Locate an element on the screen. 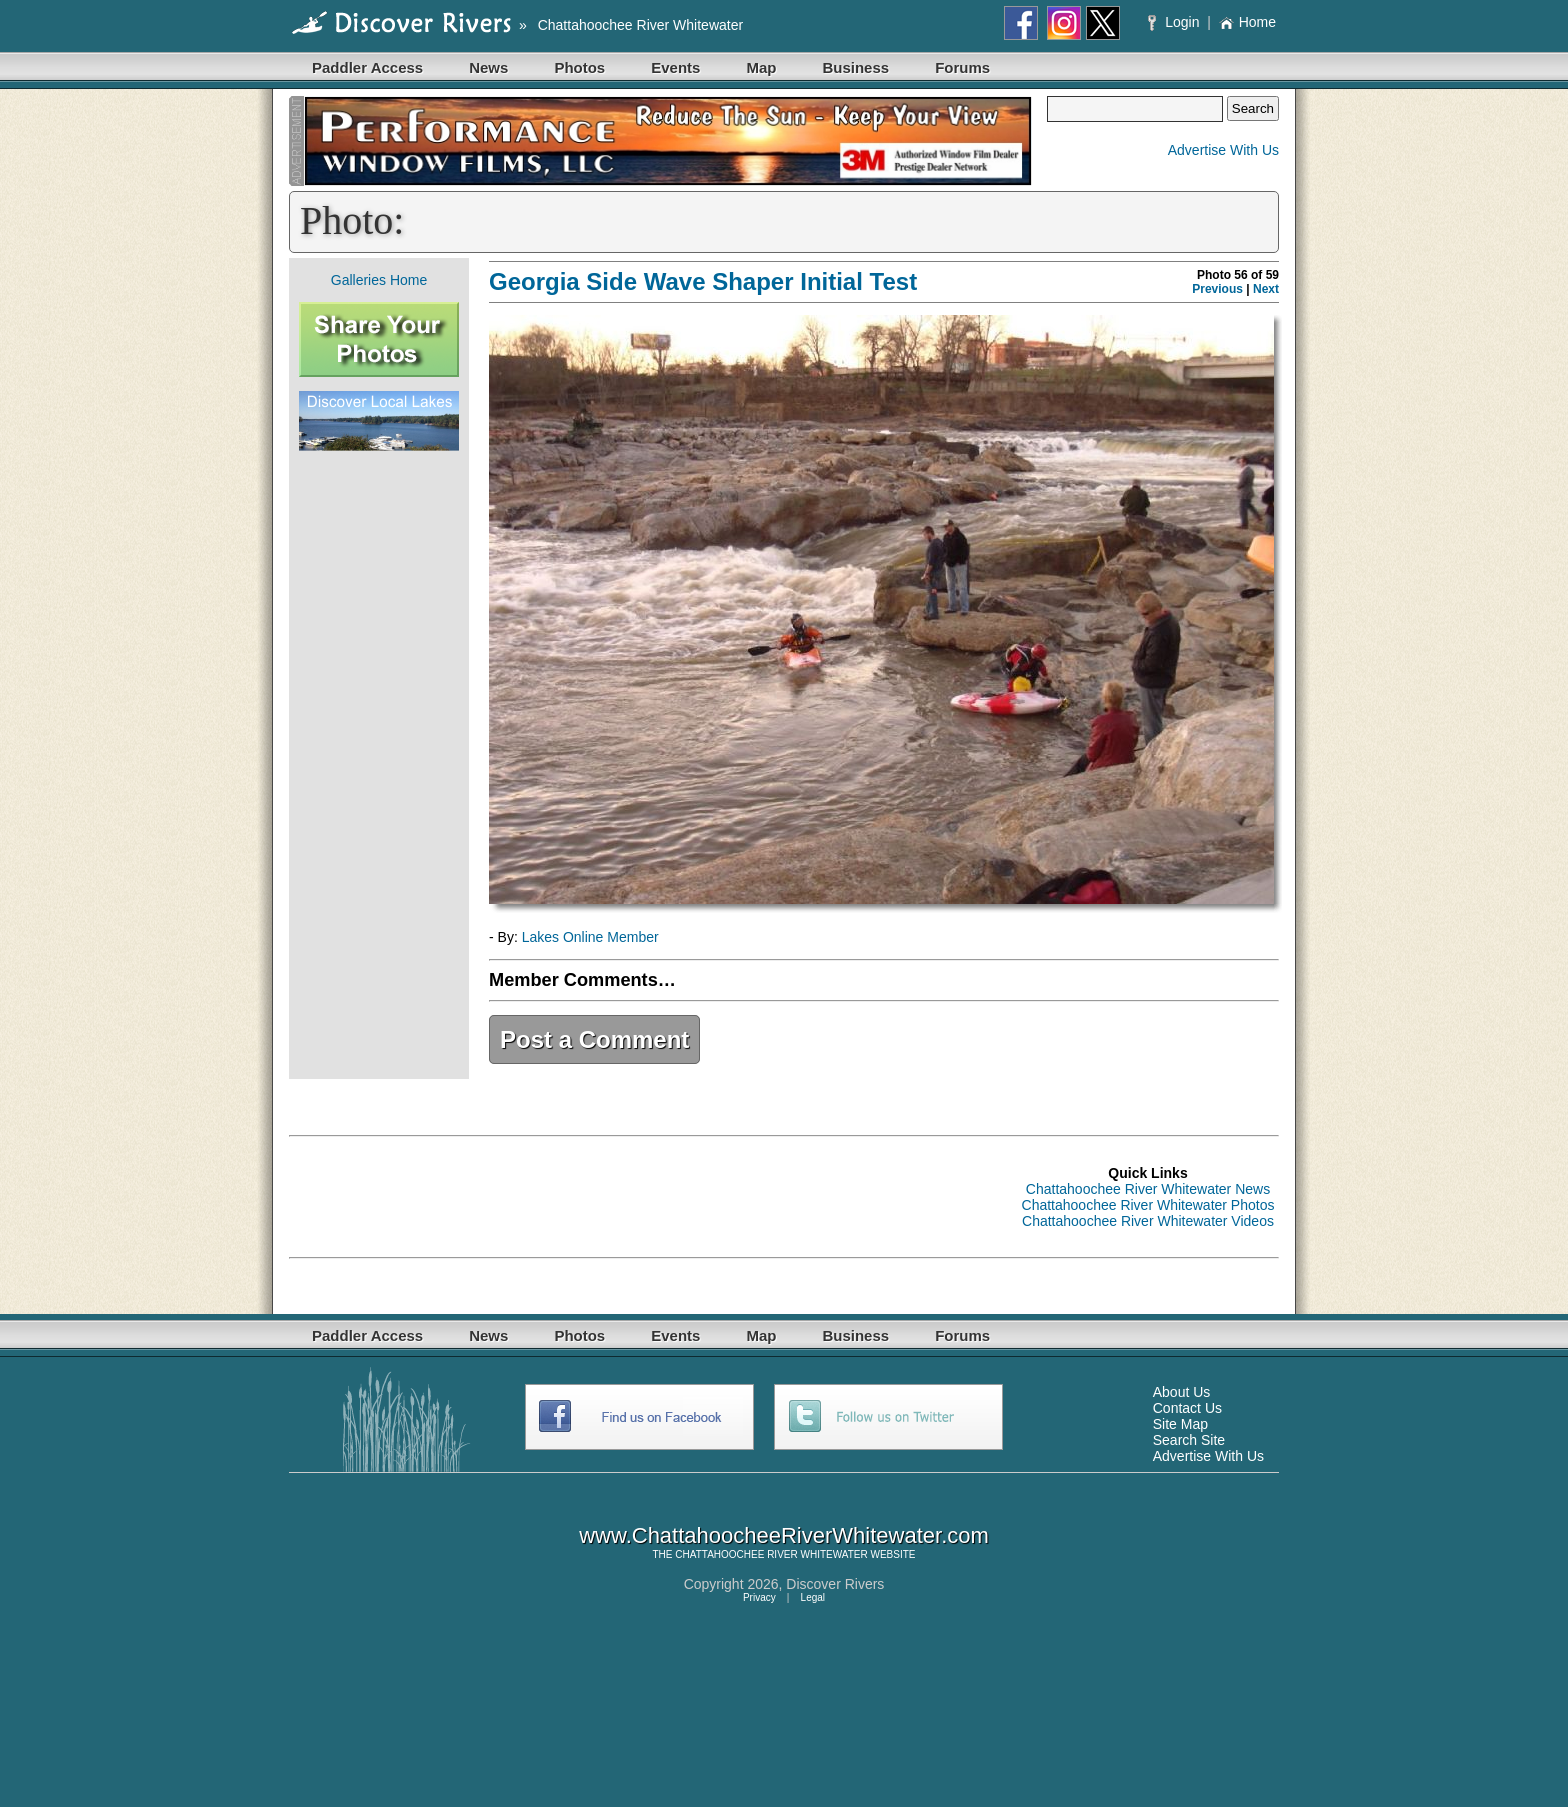  Login is located at coordinates (1175, 22).